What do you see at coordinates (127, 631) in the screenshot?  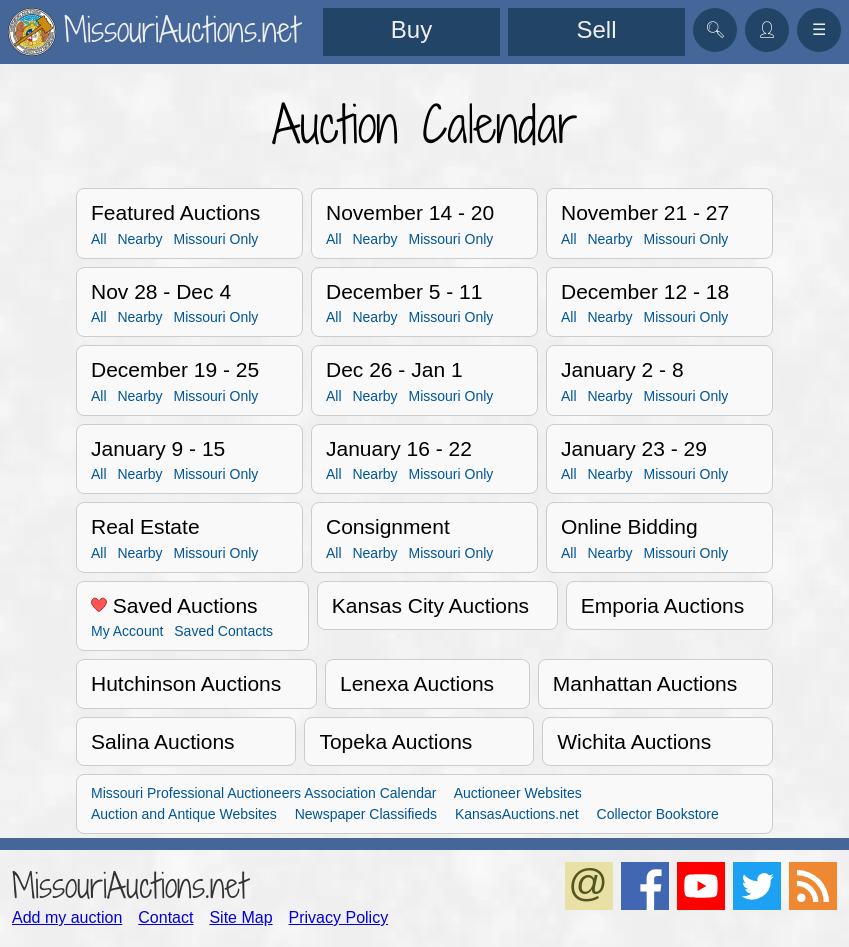 I see `My Account` at bounding box center [127, 631].